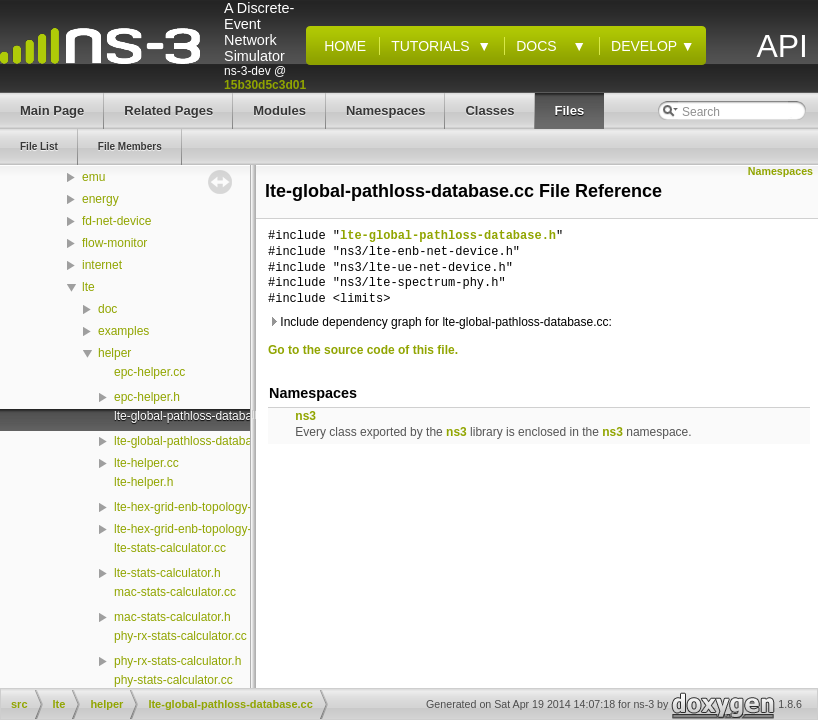 The height and width of the screenshot is (720, 818). What do you see at coordinates (305, 416) in the screenshot?
I see `ns3` at bounding box center [305, 416].